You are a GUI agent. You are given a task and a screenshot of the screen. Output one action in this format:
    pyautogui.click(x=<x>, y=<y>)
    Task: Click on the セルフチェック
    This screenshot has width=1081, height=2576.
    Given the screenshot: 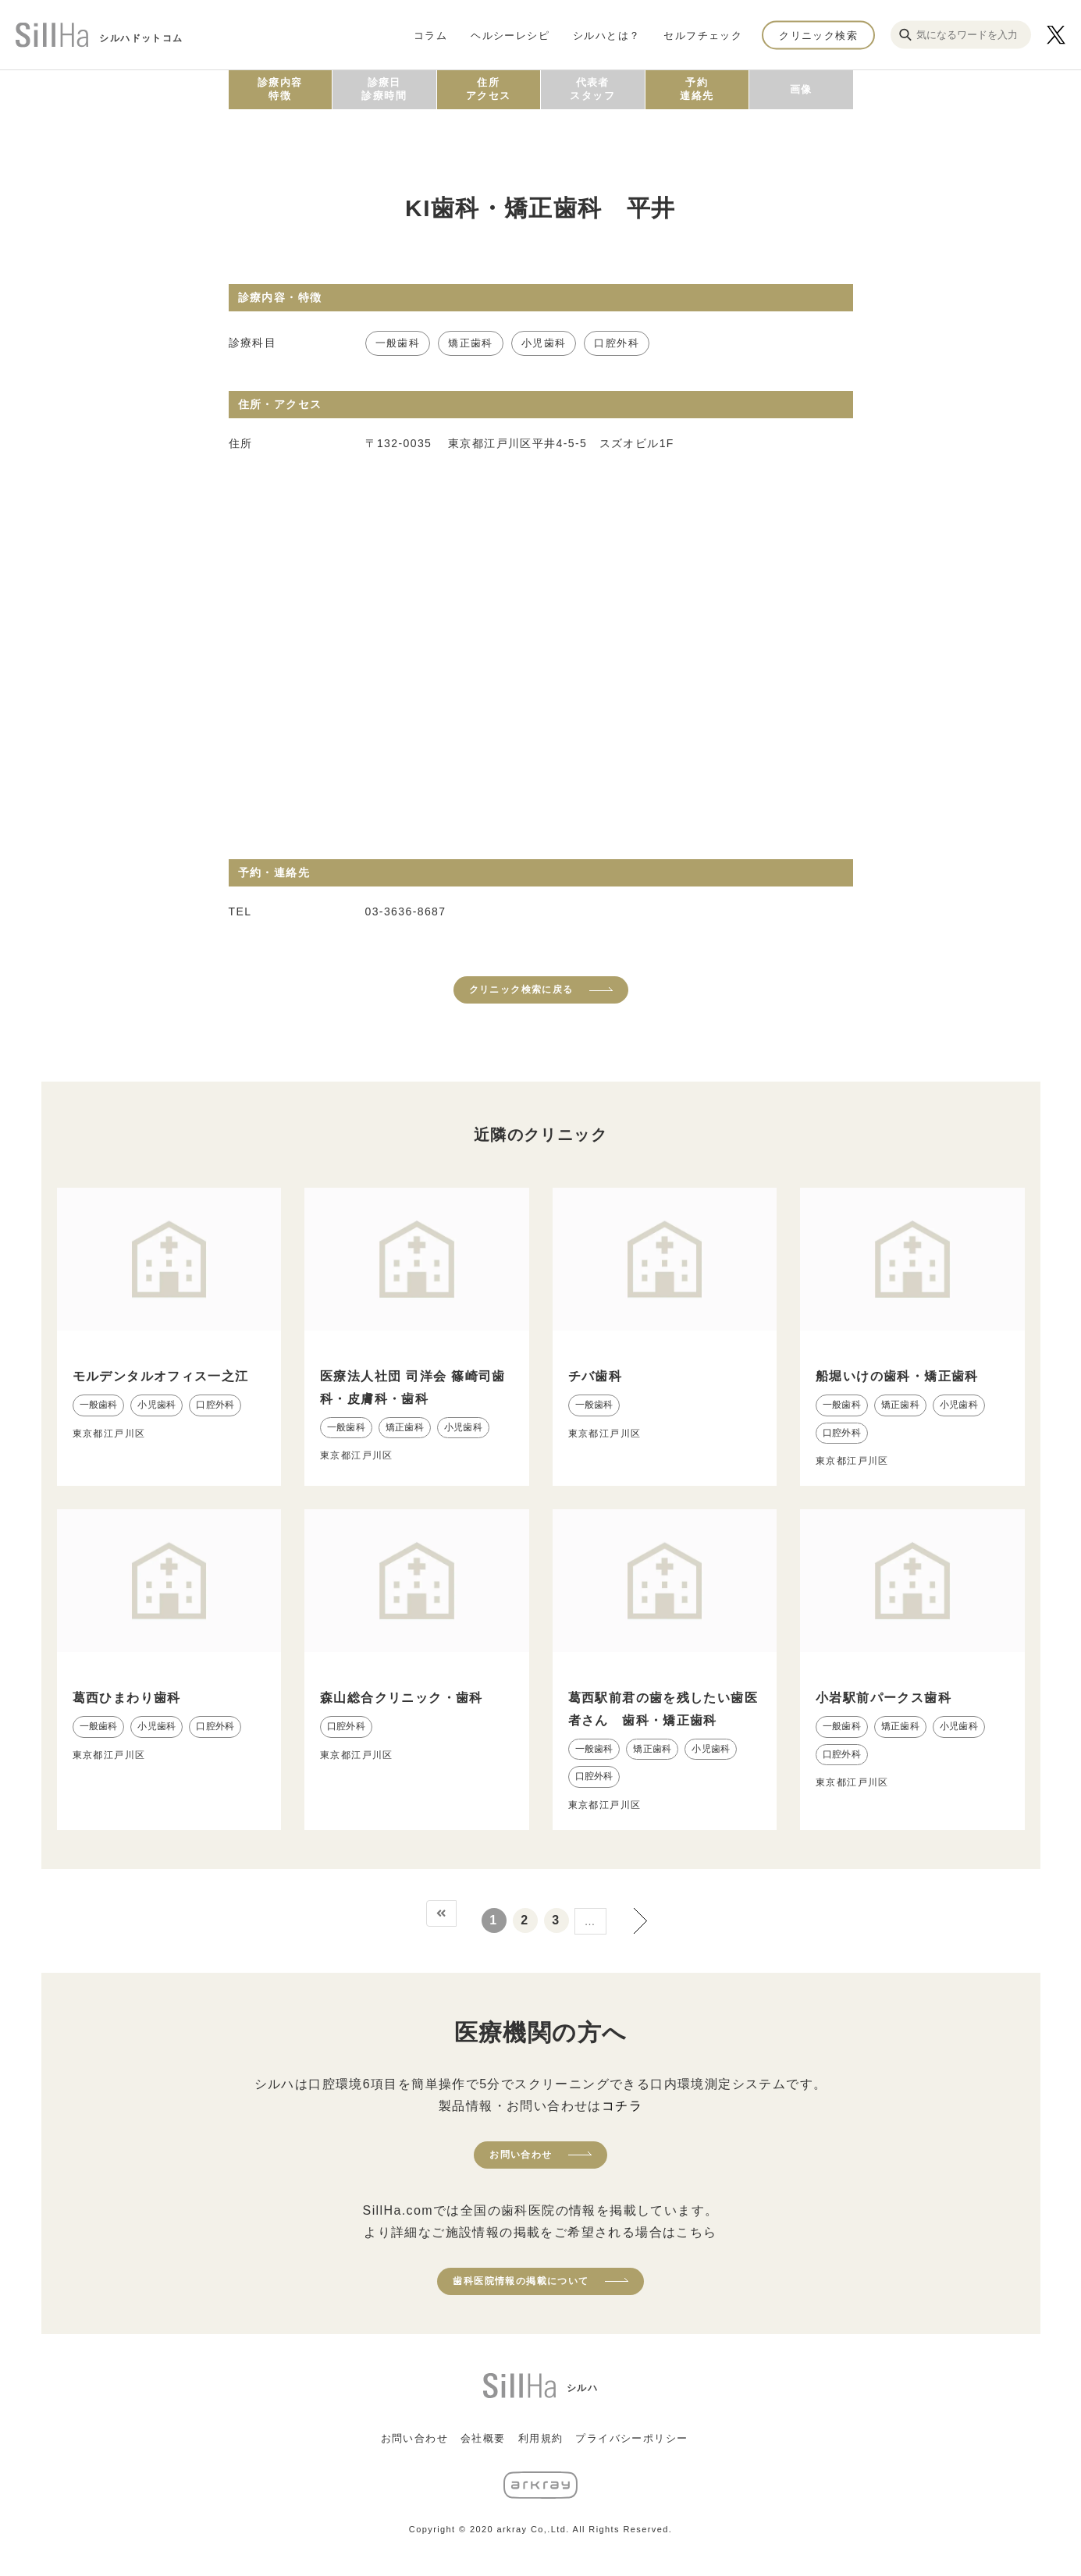 What is the action you would take?
    pyautogui.click(x=702, y=35)
    